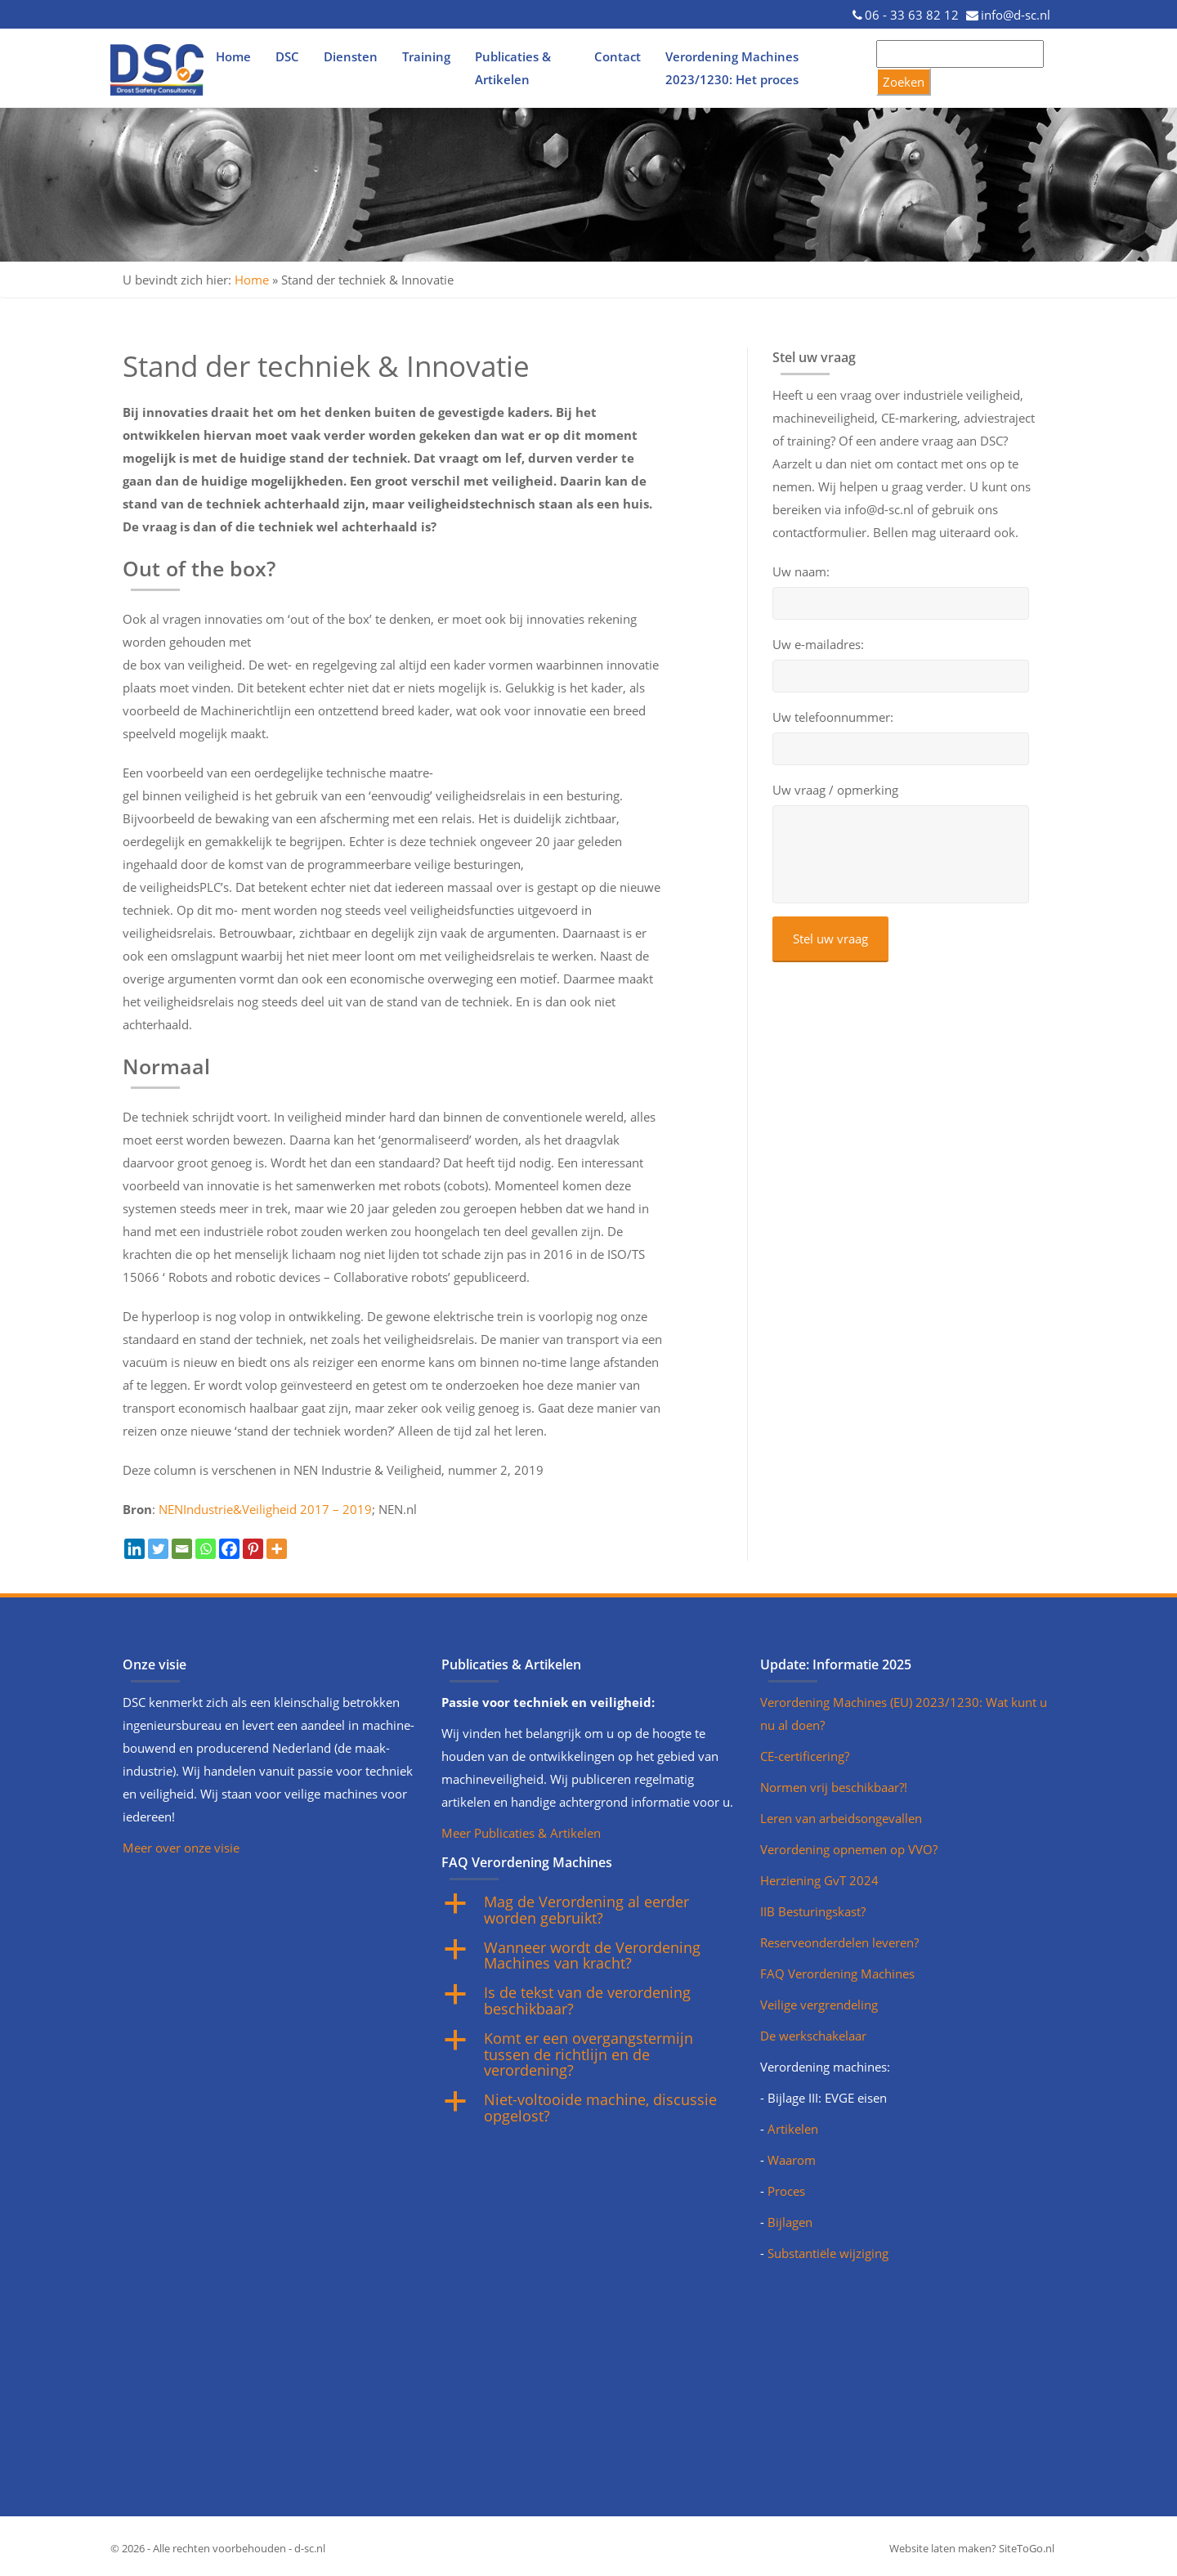 This screenshot has width=1177, height=2576. What do you see at coordinates (276, 1549) in the screenshot?
I see `[More]` at bounding box center [276, 1549].